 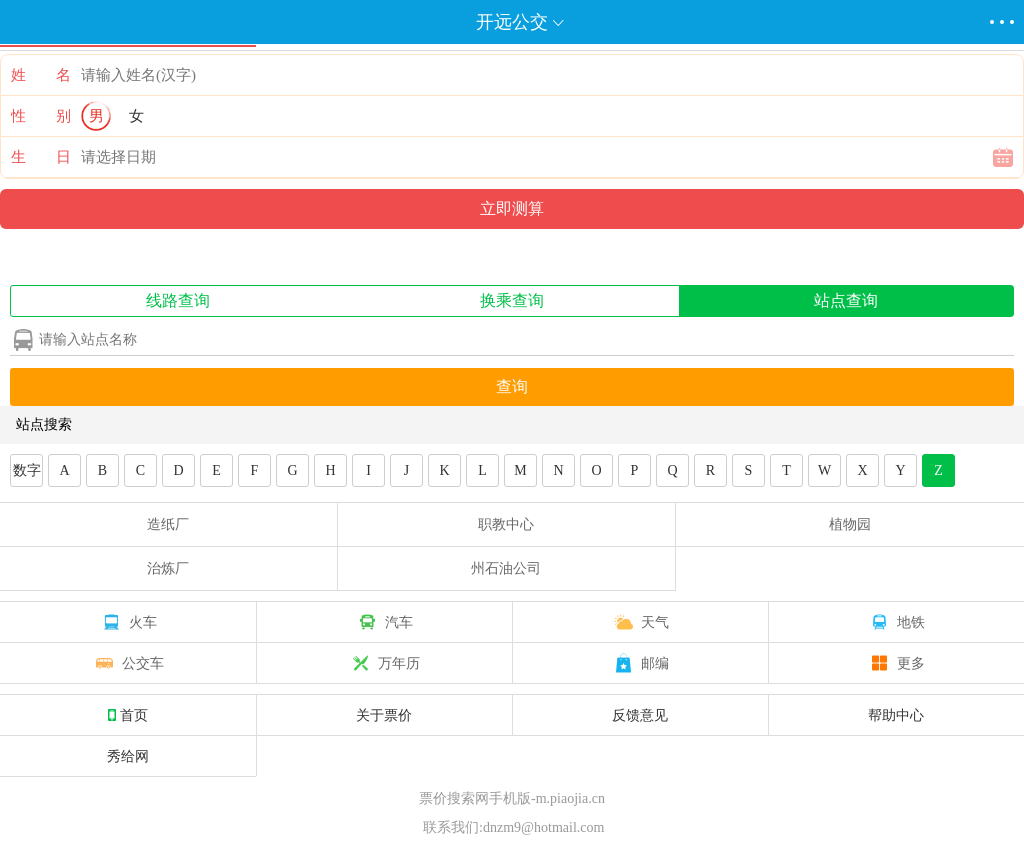 I want to click on 秀给网, so click(x=128, y=756).